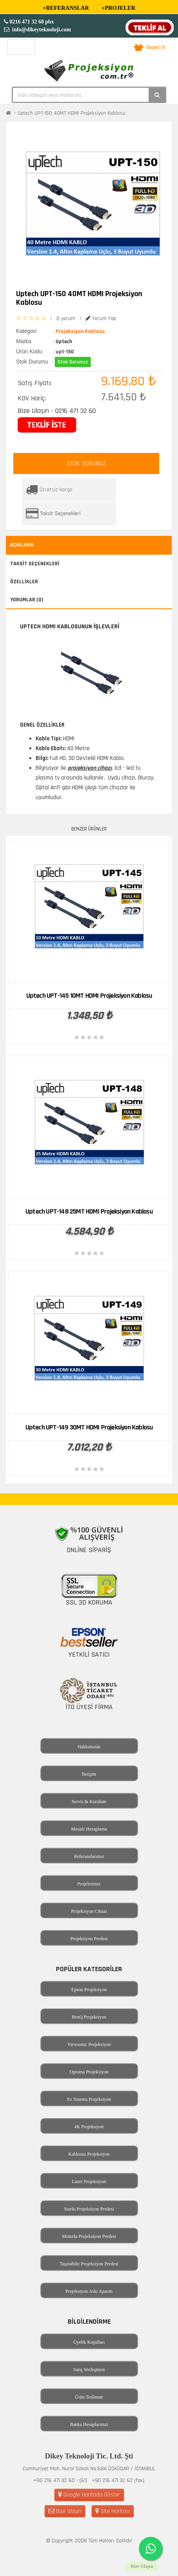 The image size is (178, 2576). I want to click on Referanslarımız, so click(89, 1856).